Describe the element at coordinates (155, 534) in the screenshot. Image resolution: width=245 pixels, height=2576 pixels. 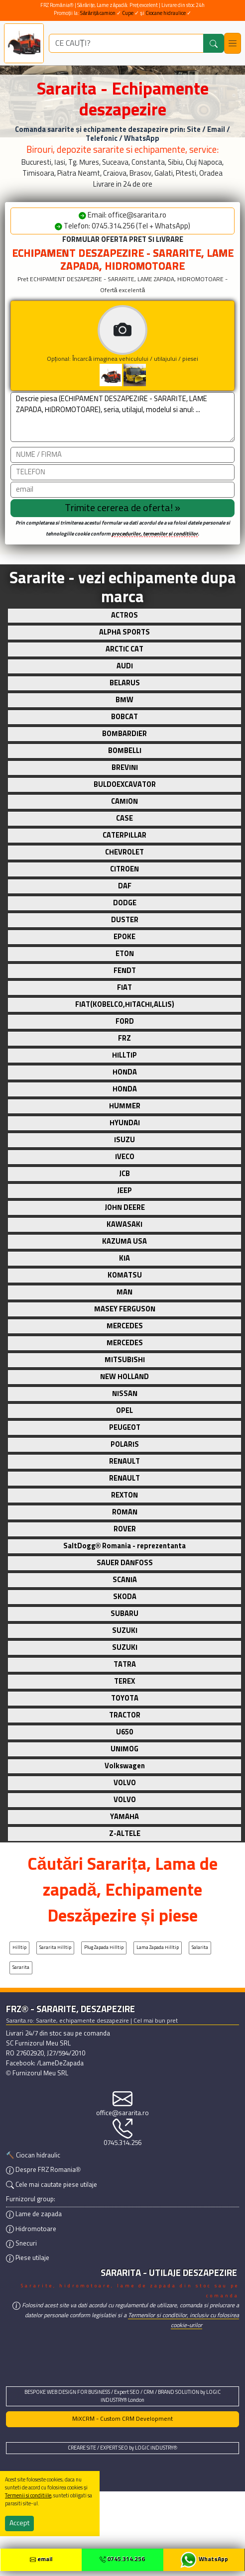
I see `procedurilor, termenilor si conditiilor` at that location.